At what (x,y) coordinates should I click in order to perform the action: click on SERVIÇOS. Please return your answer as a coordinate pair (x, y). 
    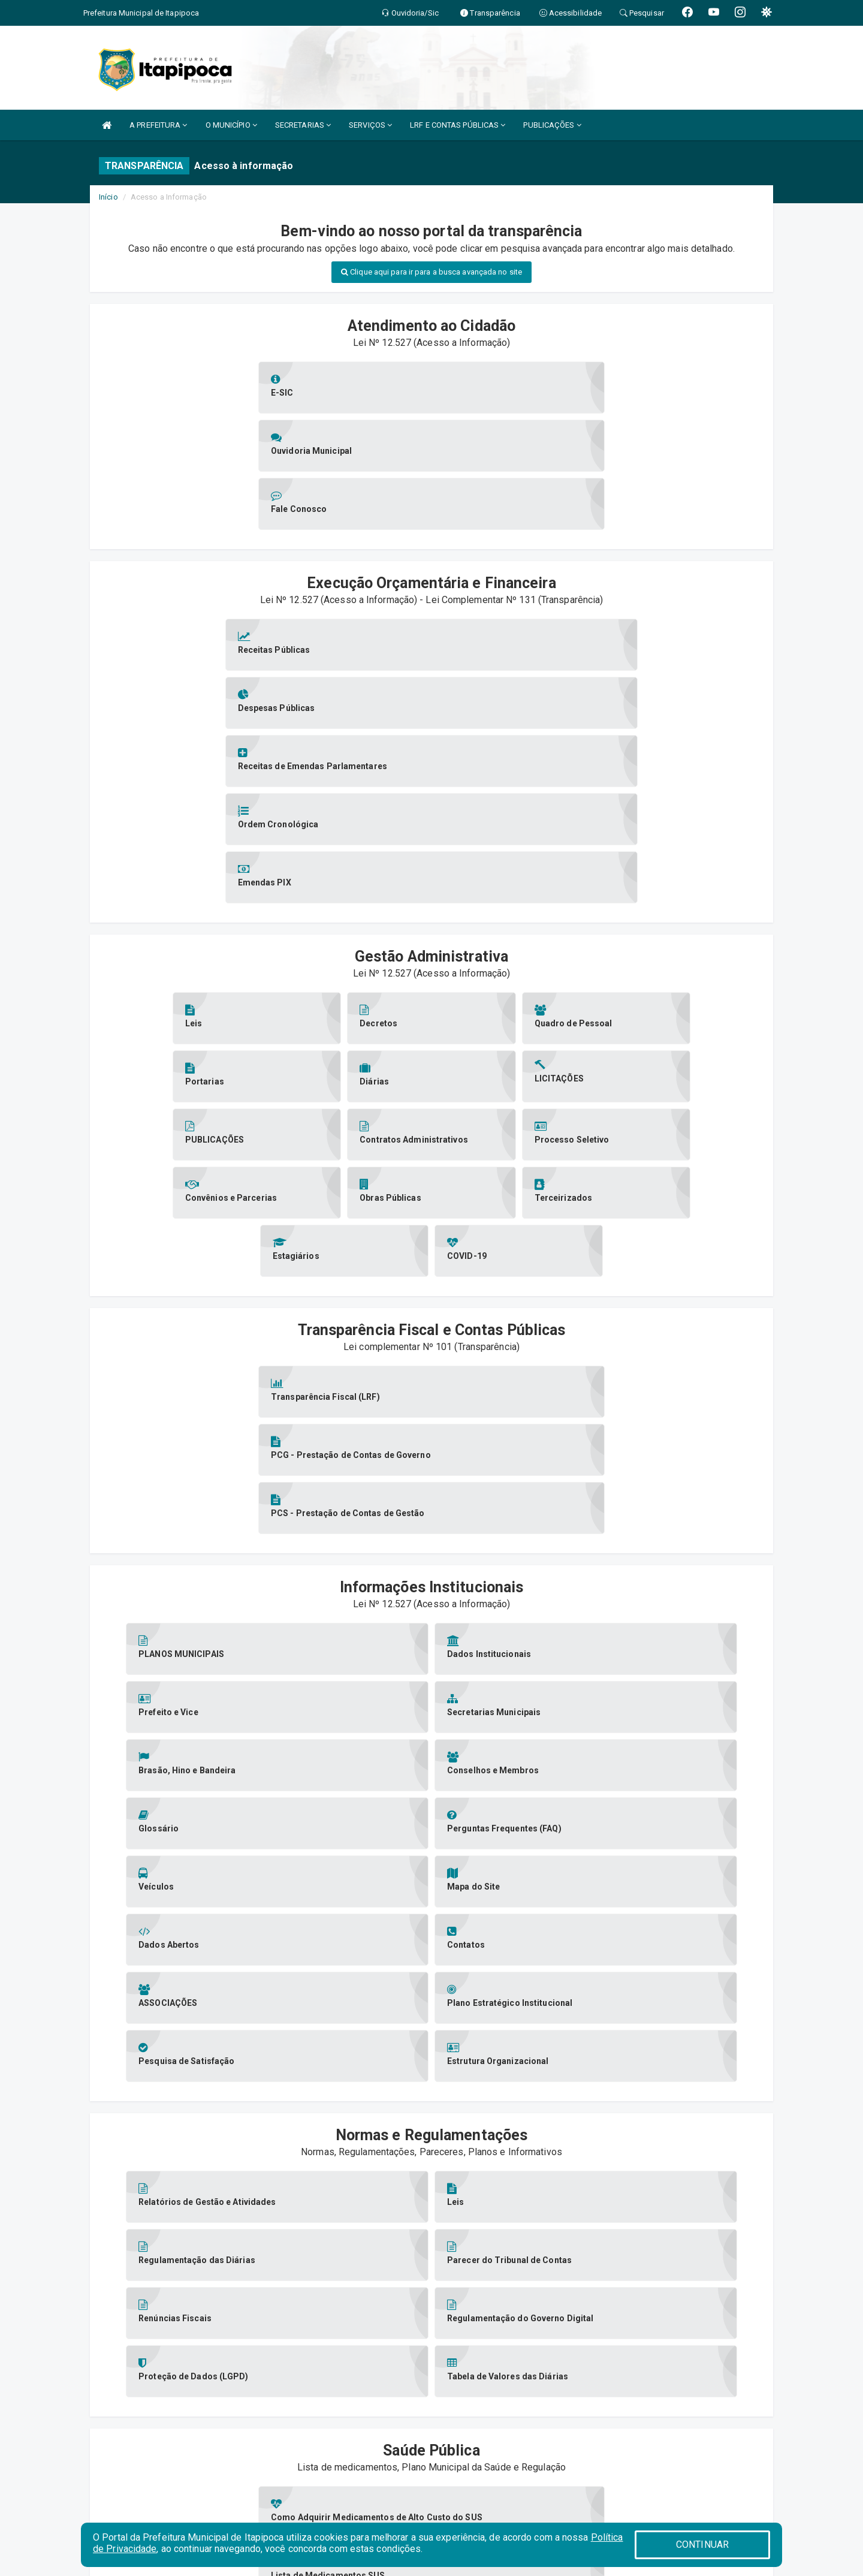
    Looking at the image, I should click on (370, 124).